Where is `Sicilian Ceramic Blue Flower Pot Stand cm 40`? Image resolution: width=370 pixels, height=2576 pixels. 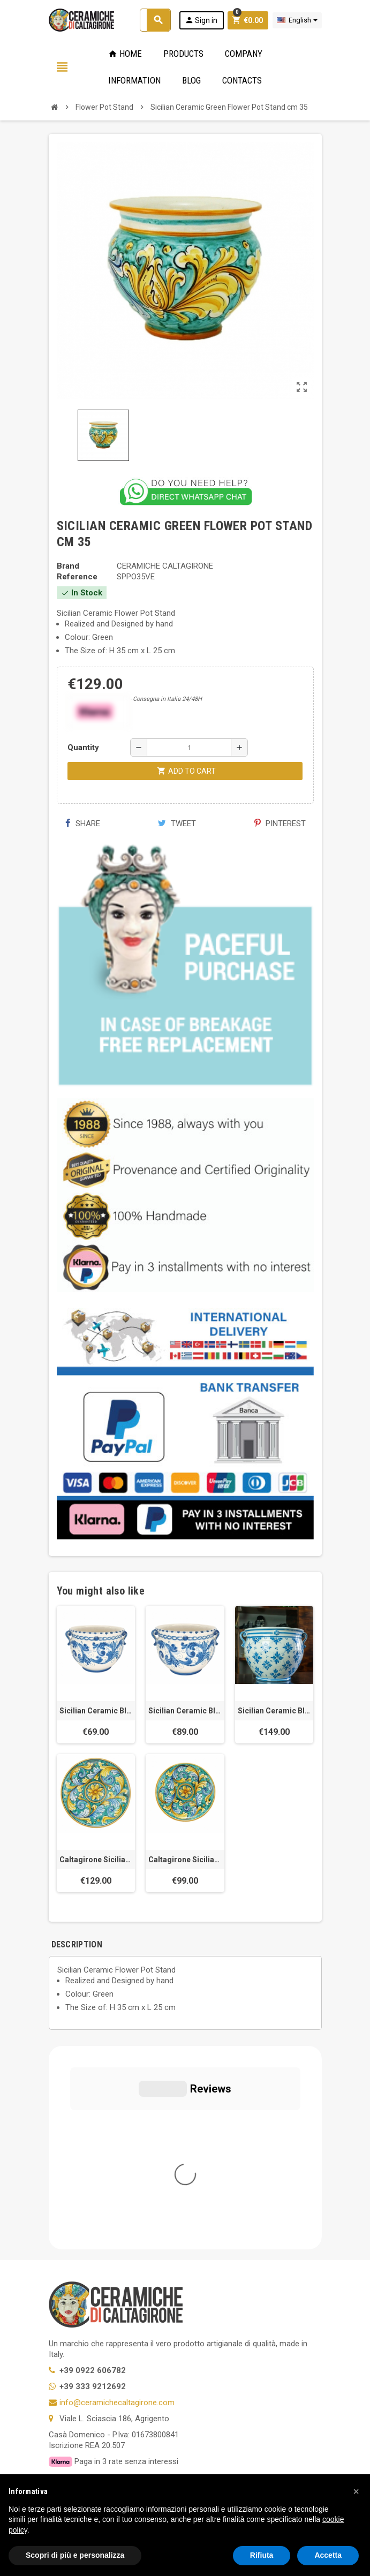
Sicilian Ceramic Blue Flower Pot Stand cm 40 is located at coordinates (274, 1710).